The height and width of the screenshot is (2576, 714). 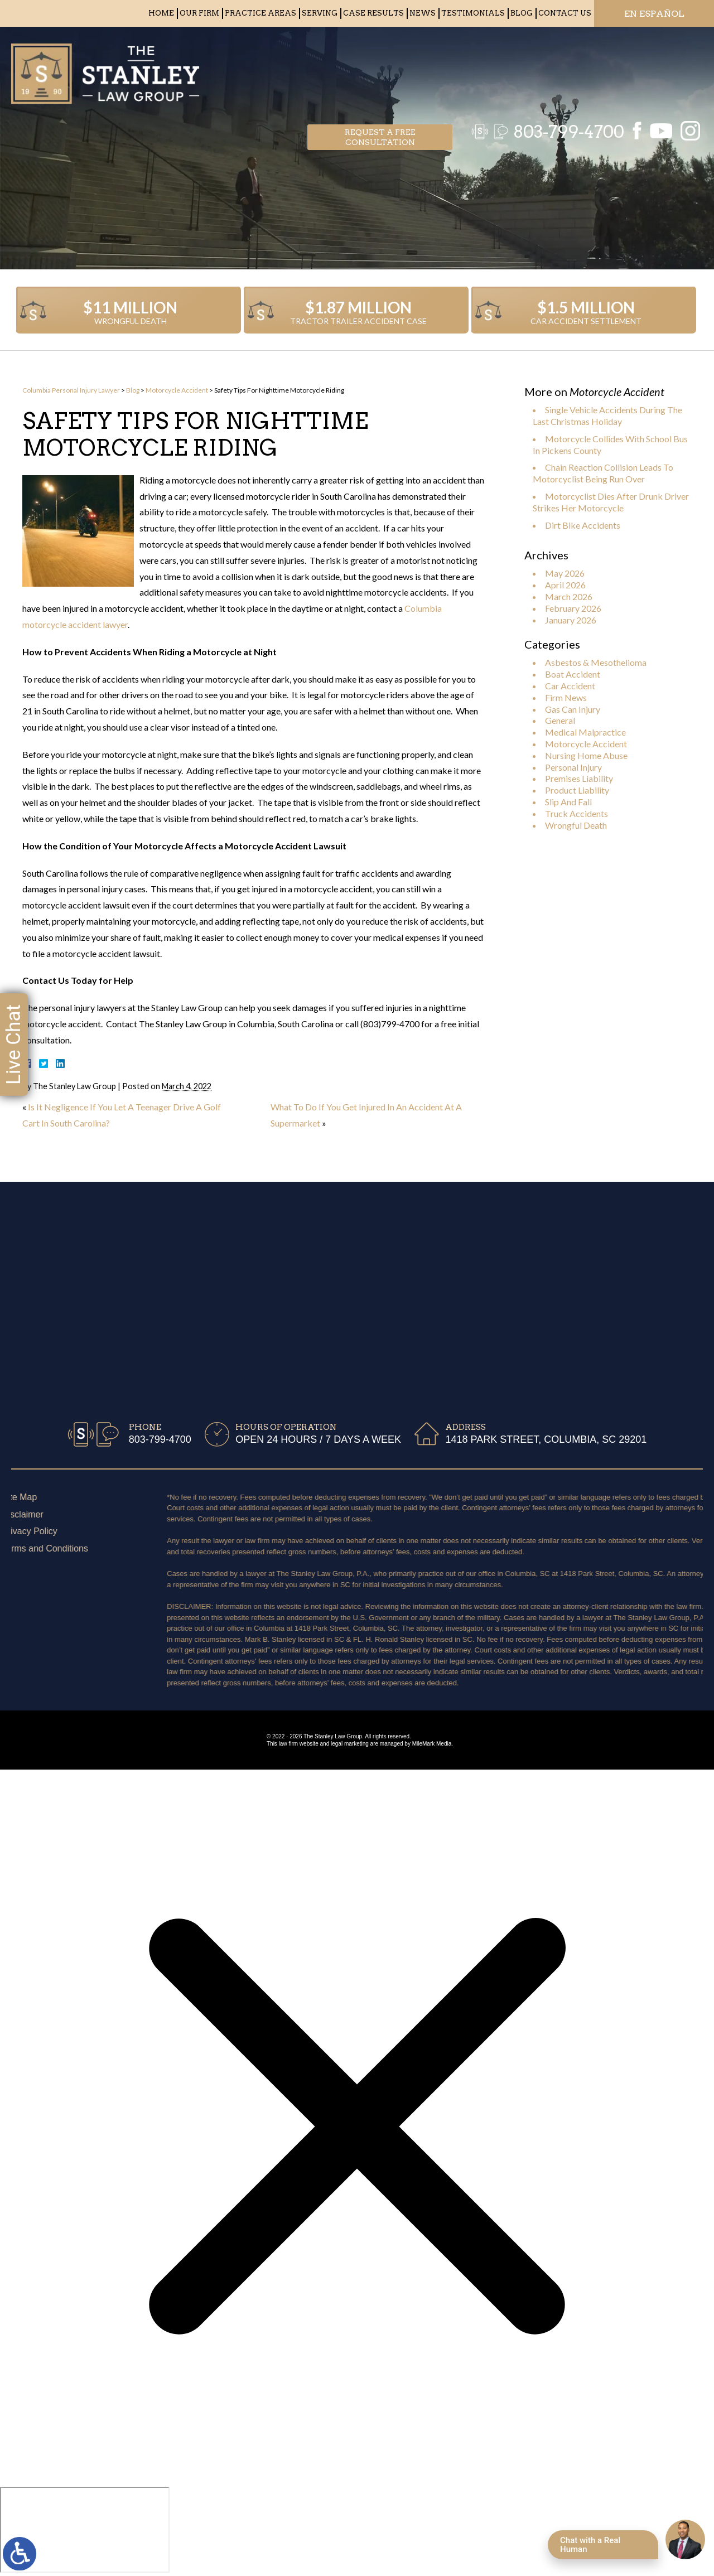 I want to click on Firm News, so click(x=566, y=697).